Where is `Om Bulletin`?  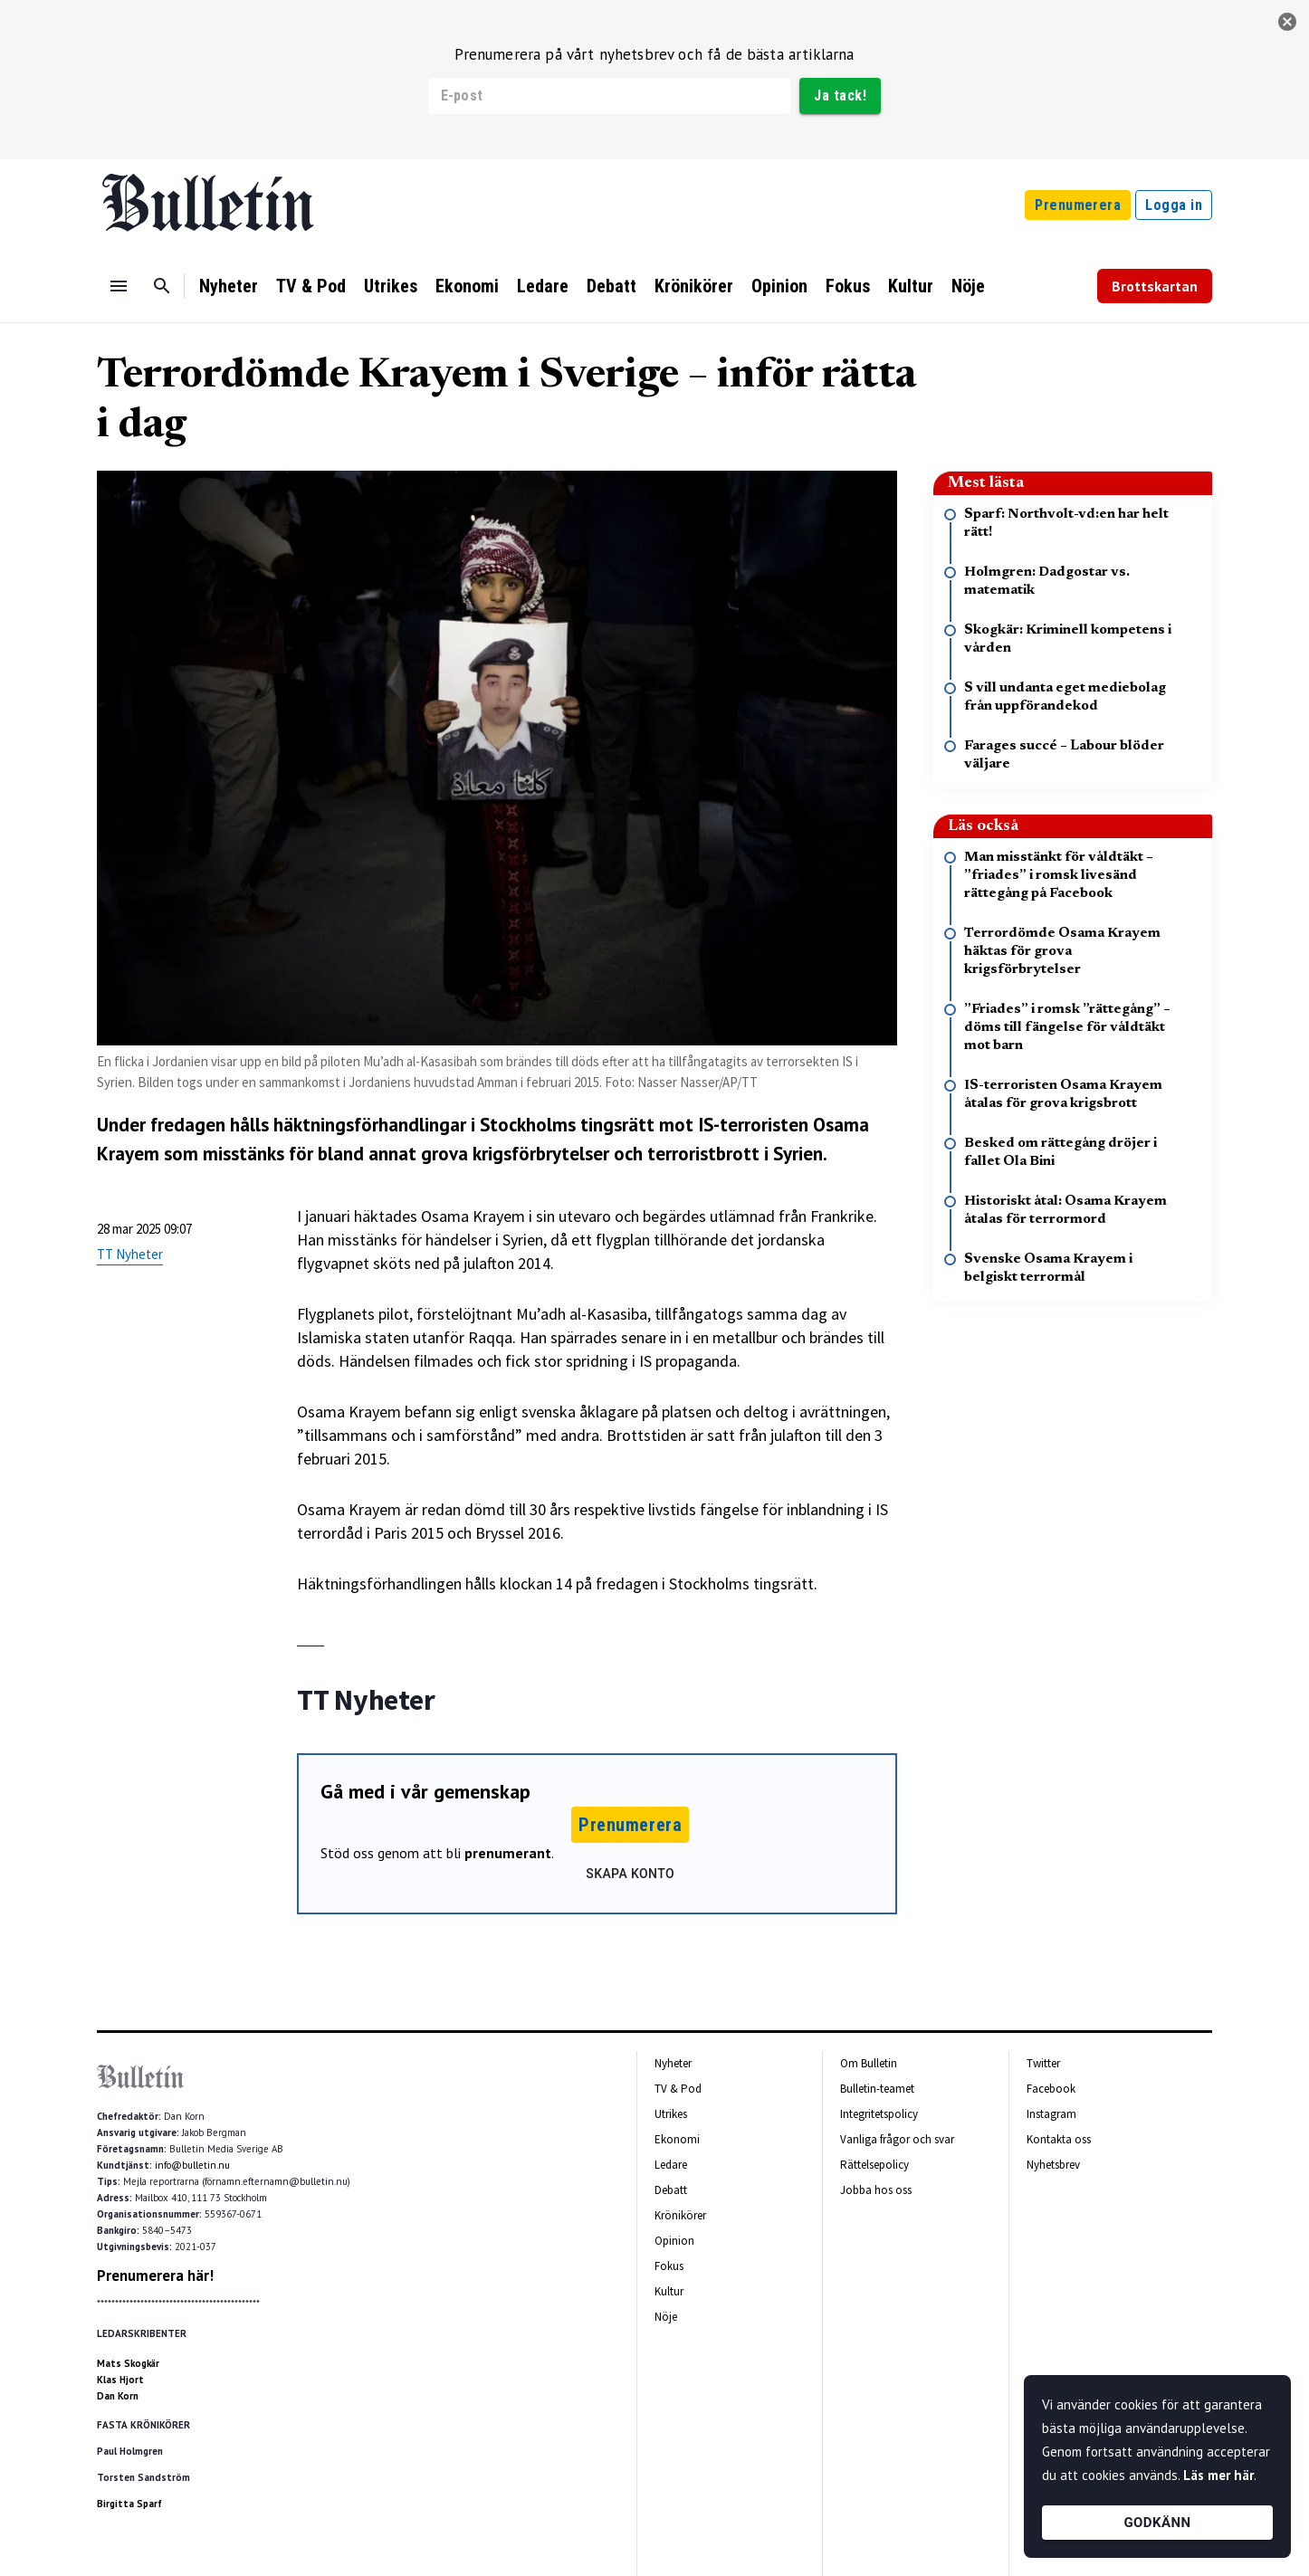 Om Bulletin is located at coordinates (868, 2063).